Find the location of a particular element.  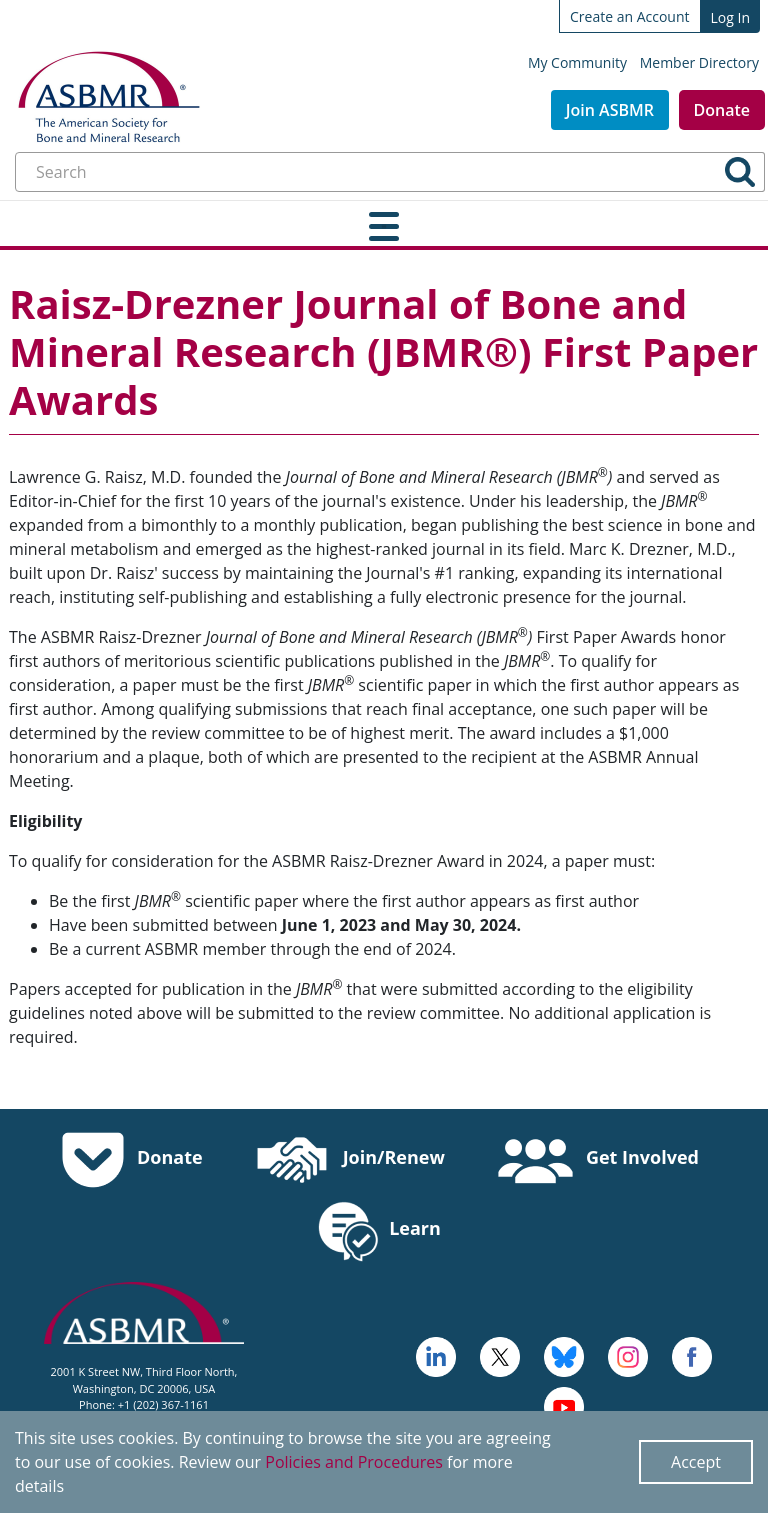

[logo, icon - open in a new tab] is located at coordinates (564, 1405).